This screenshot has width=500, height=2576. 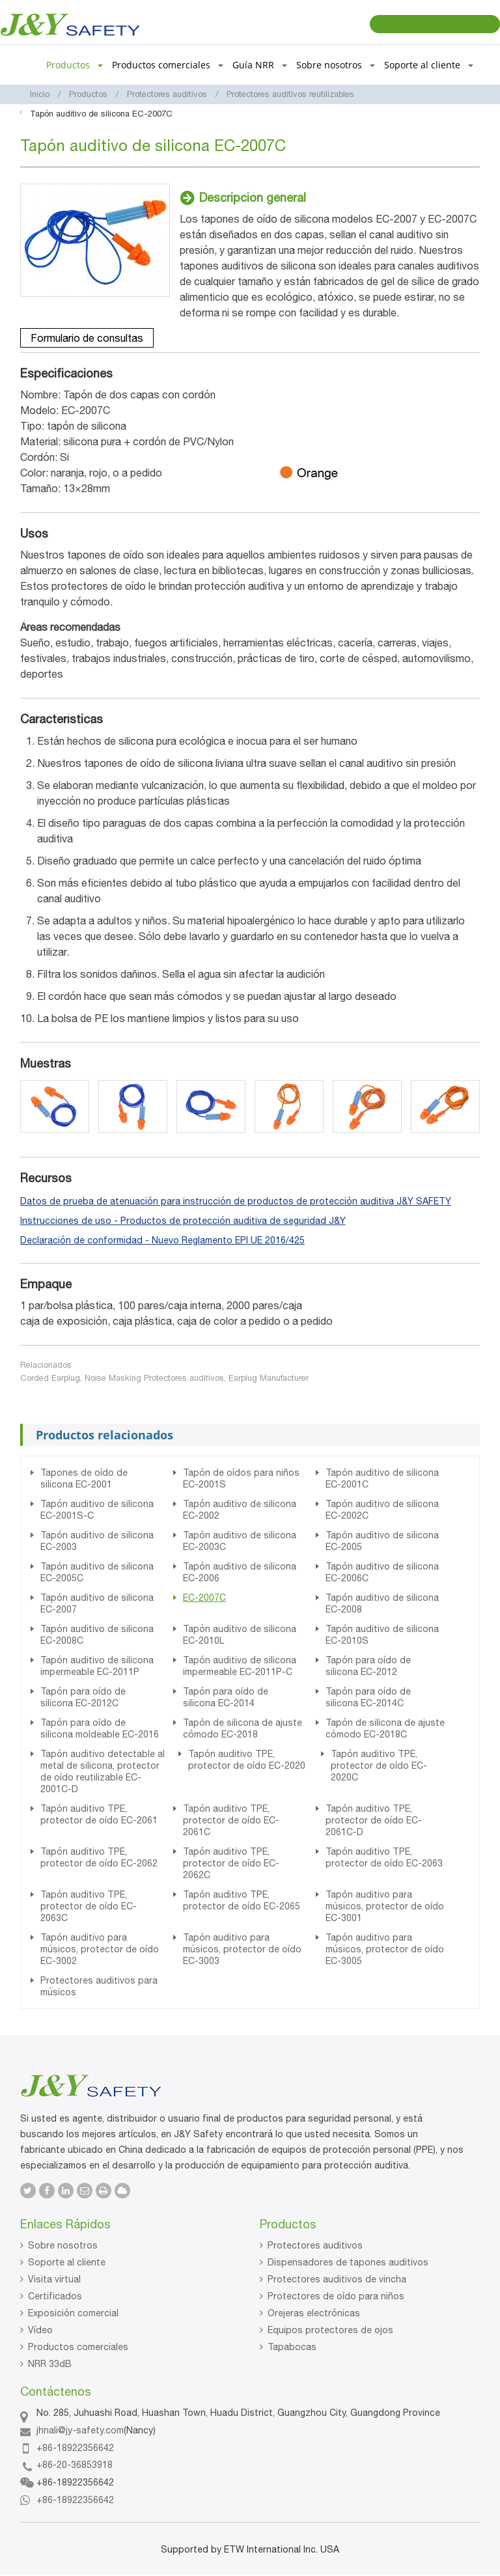 What do you see at coordinates (337, 2279) in the screenshot?
I see `Protectores auditivos de vincha` at bounding box center [337, 2279].